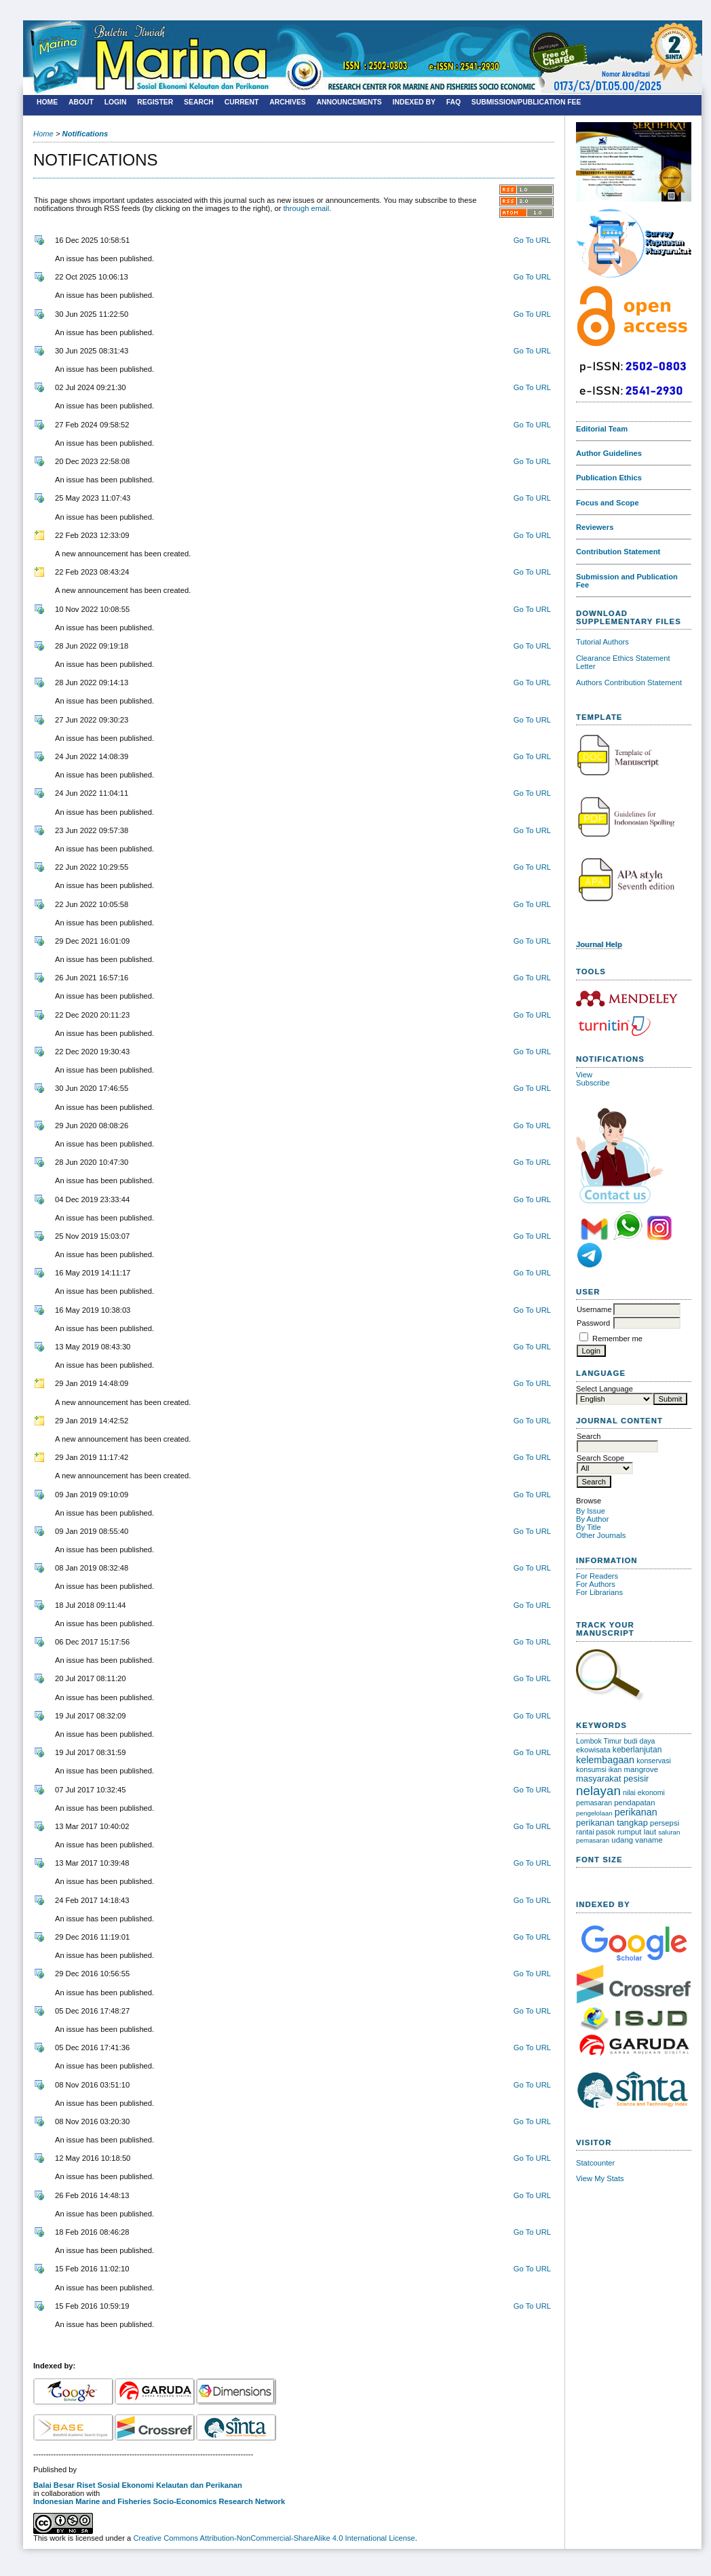 This screenshot has height=2576, width=711. What do you see at coordinates (81, 102) in the screenshot?
I see `About` at bounding box center [81, 102].